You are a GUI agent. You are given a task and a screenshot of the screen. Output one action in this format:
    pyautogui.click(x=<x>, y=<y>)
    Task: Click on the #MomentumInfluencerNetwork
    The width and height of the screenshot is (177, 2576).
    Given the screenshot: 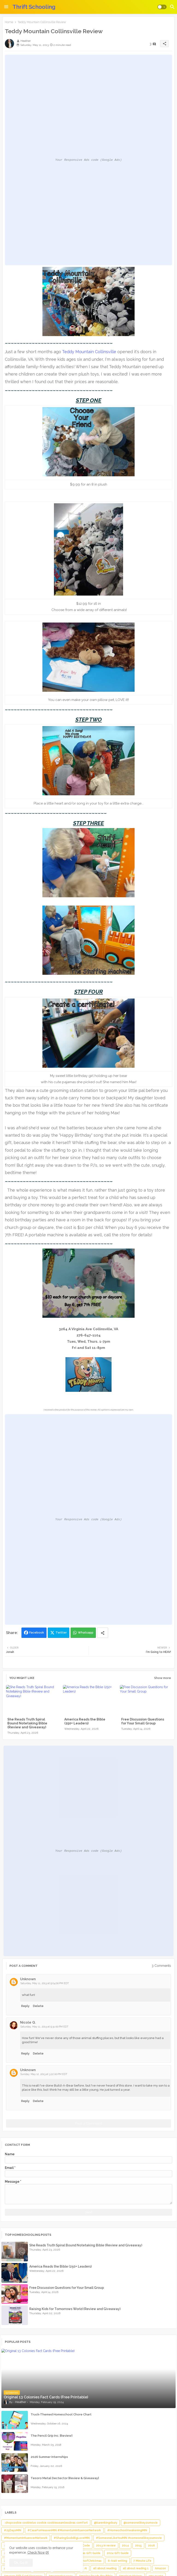 What is the action you would take?
    pyautogui.click(x=25, y=2538)
    